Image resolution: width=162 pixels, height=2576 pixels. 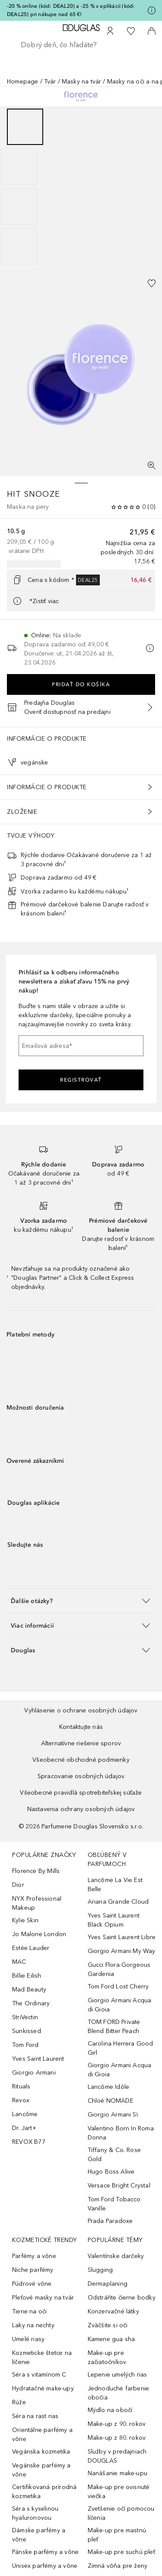 What do you see at coordinates (109, 2087) in the screenshot?
I see `Lancôme Idôle` at bounding box center [109, 2087].